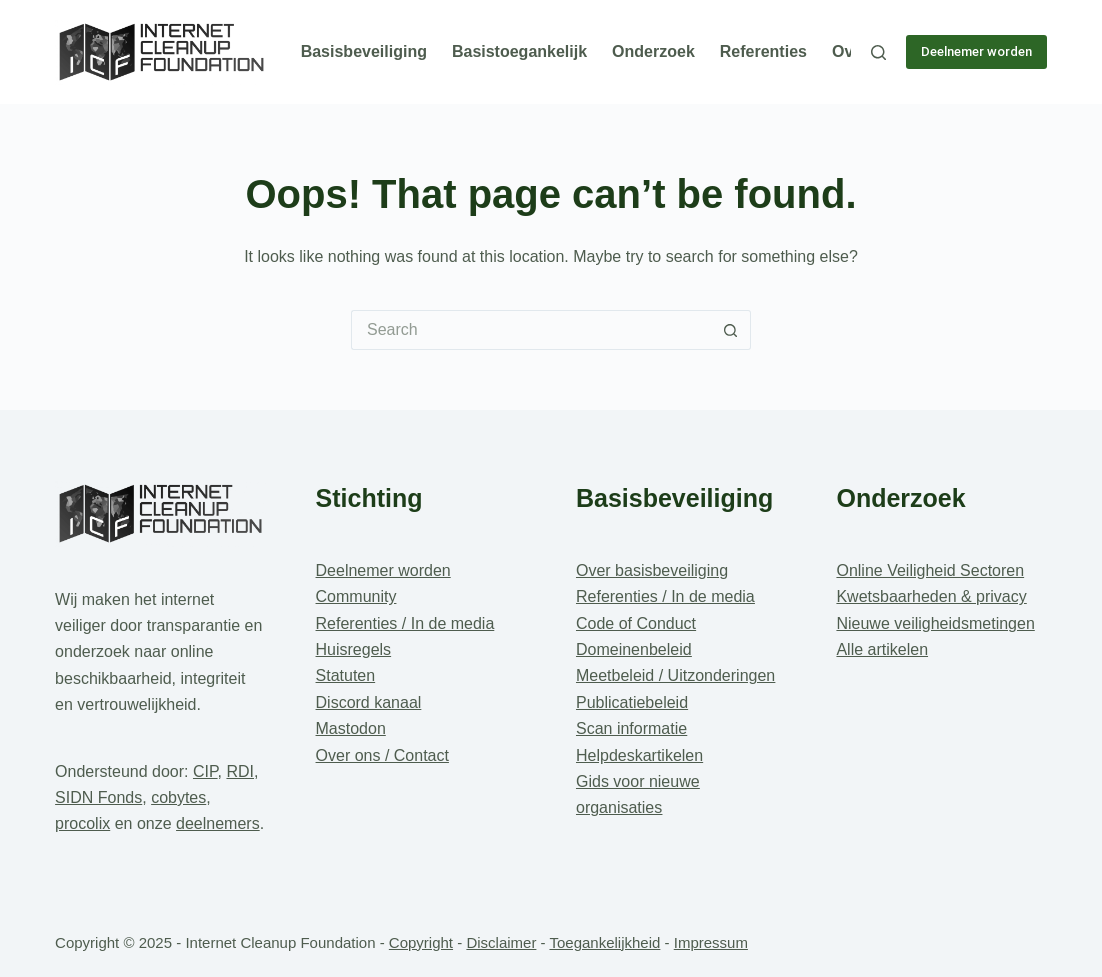 This screenshot has height=977, width=1102. I want to click on procolix, so click(82, 823).